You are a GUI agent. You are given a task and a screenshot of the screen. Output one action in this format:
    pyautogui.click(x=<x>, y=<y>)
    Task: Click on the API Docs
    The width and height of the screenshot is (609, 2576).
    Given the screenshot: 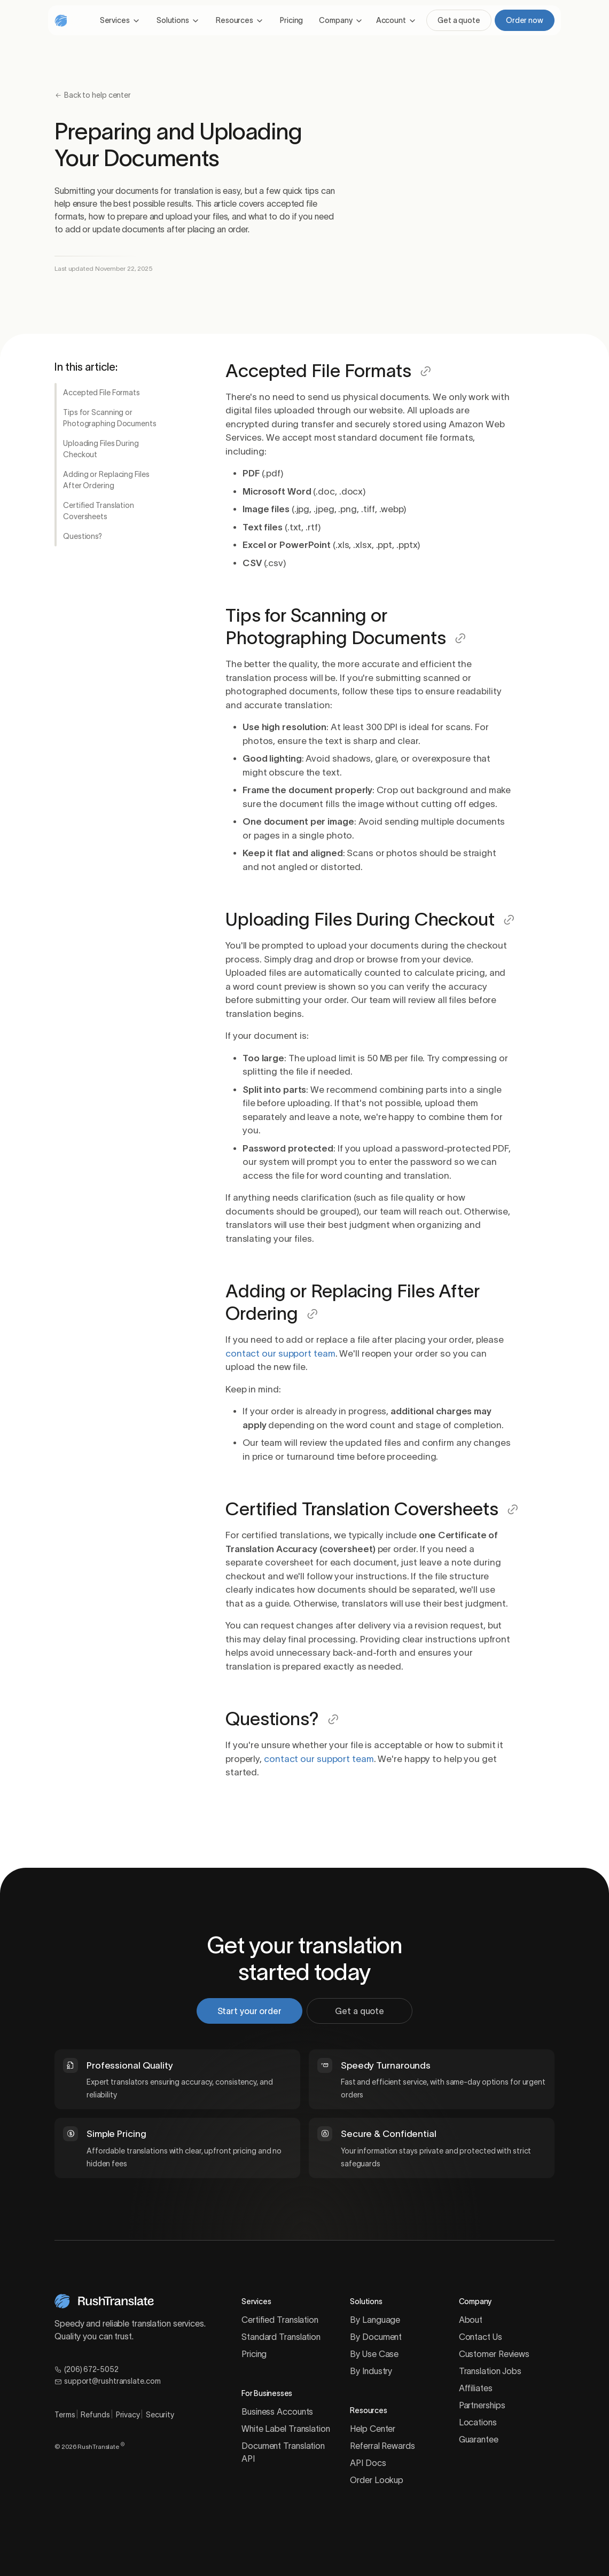 What is the action you would take?
    pyautogui.click(x=368, y=2463)
    